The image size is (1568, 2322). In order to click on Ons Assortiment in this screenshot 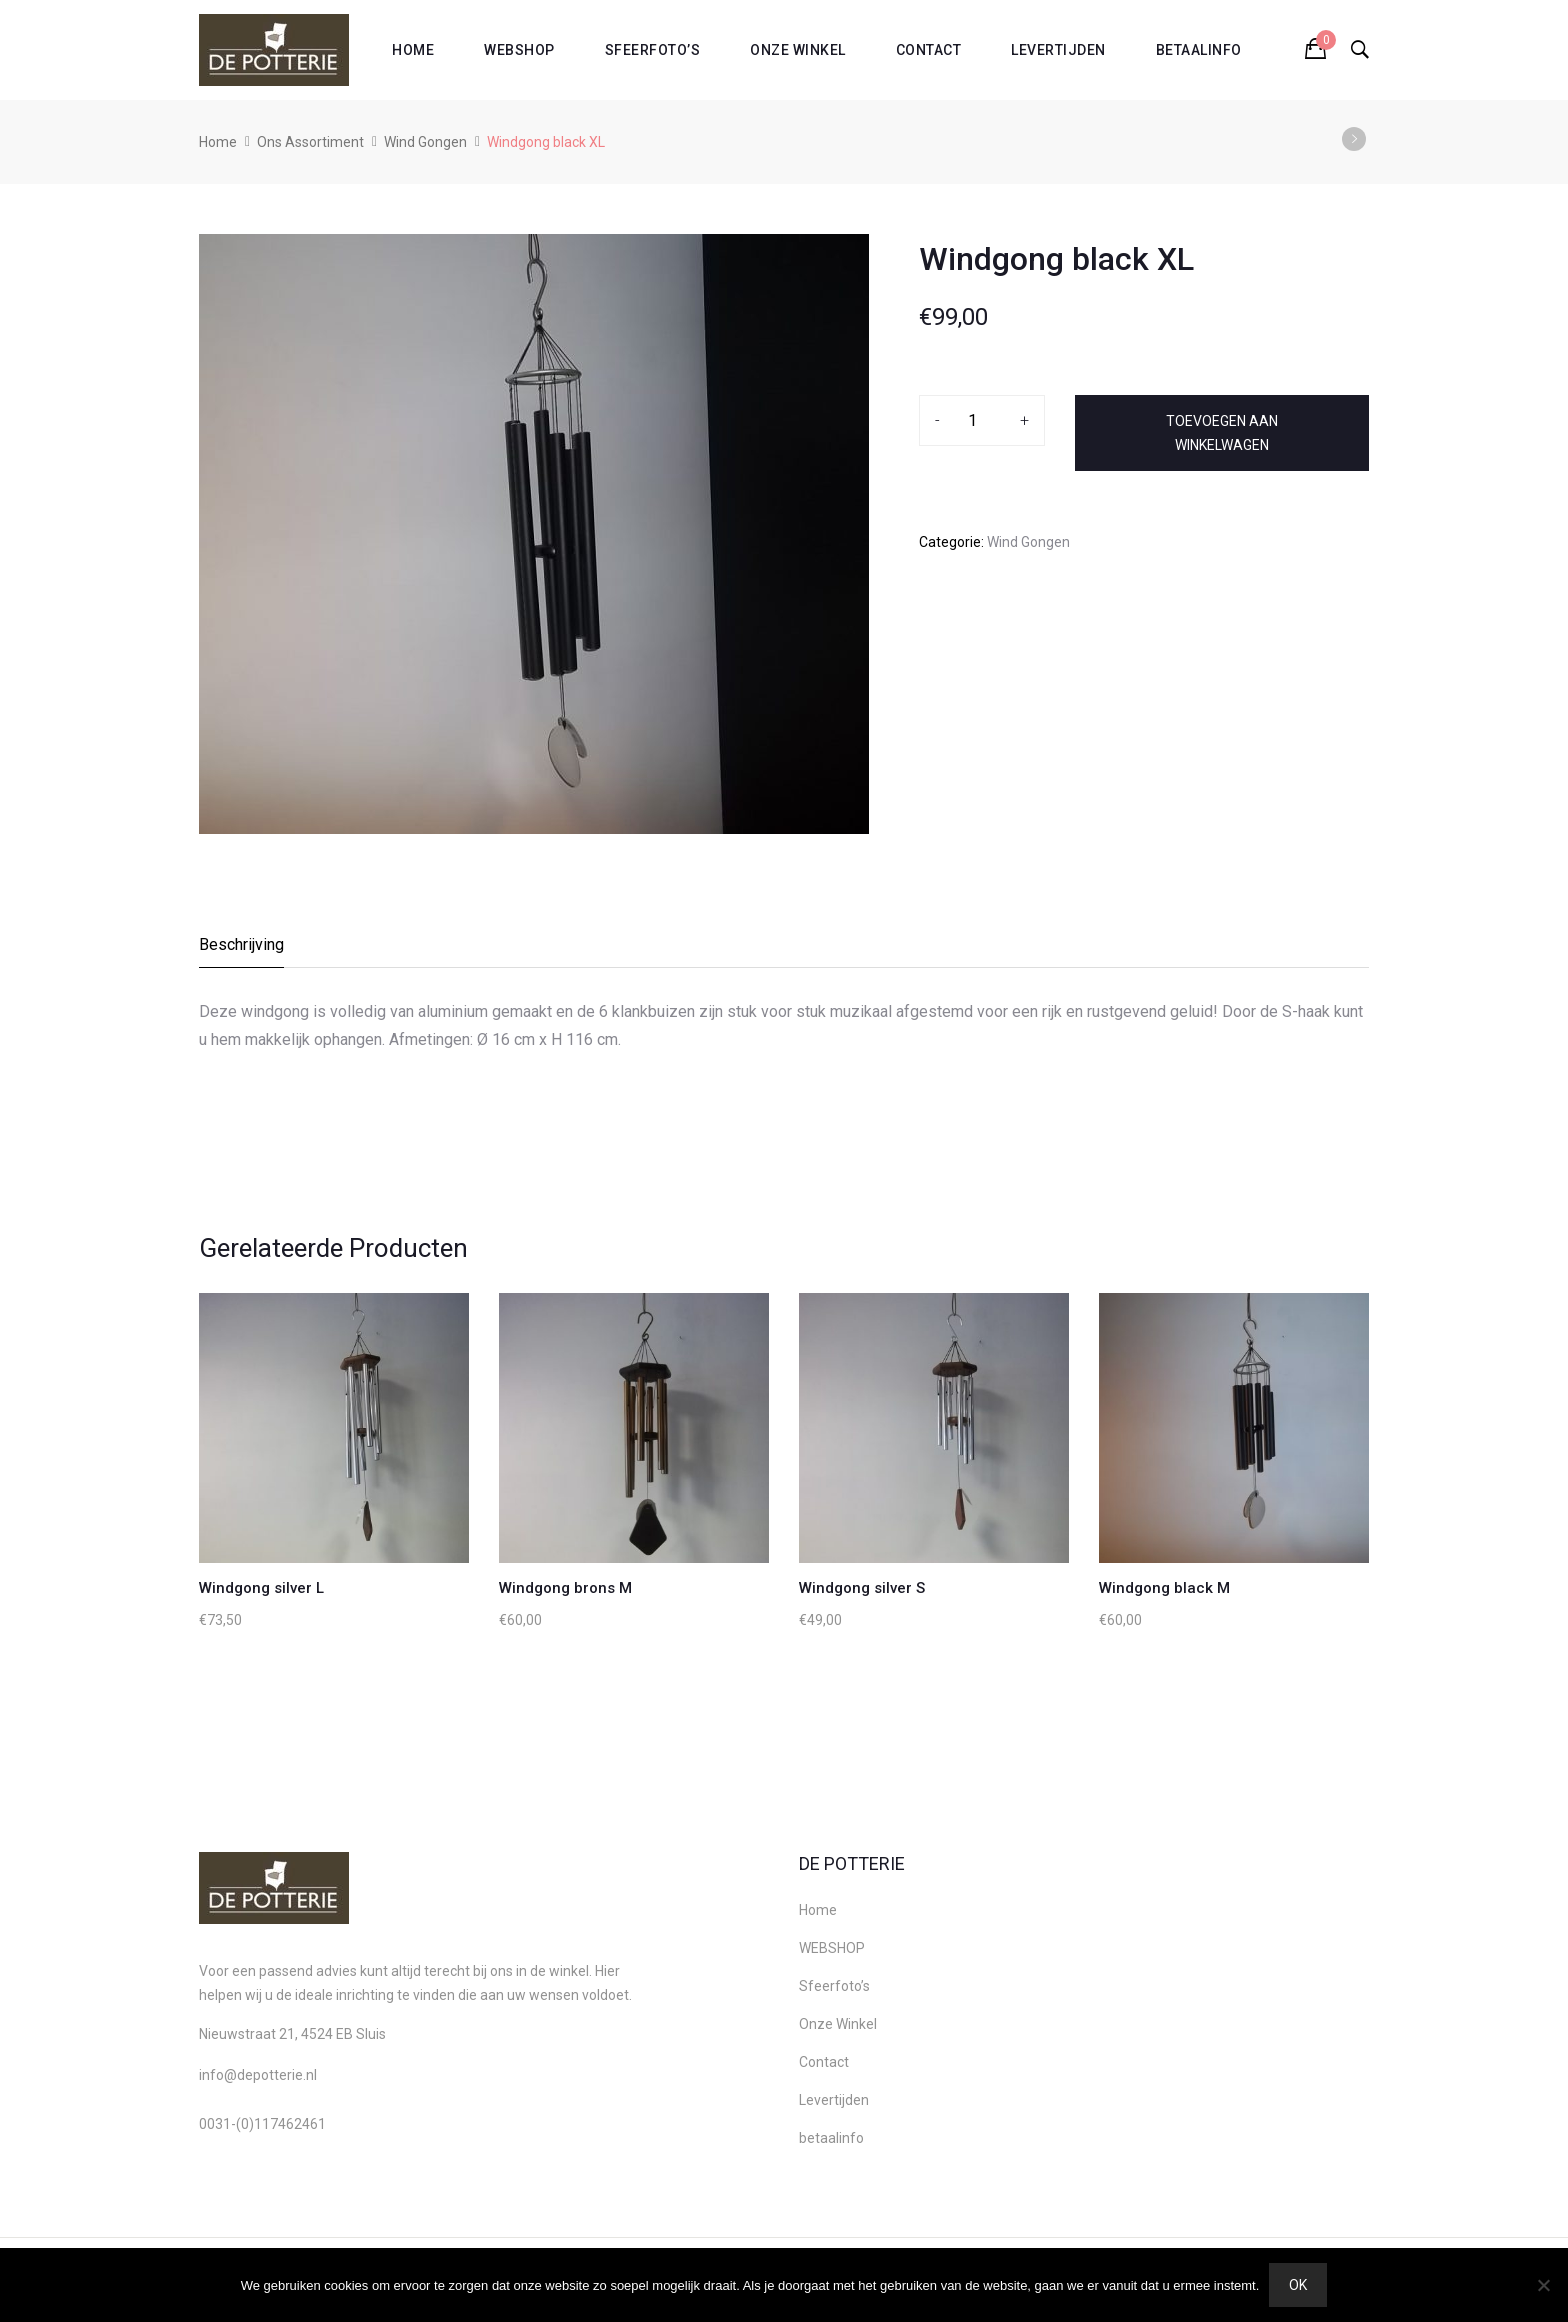, I will do `click(310, 142)`.